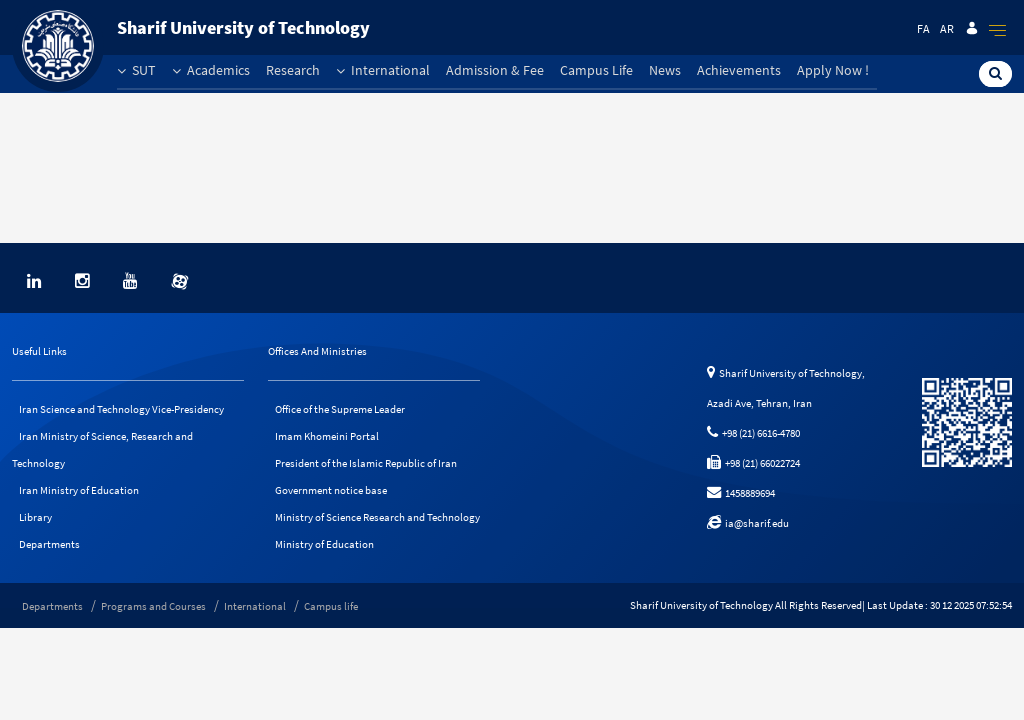  Describe the element at coordinates (739, 70) in the screenshot. I see `Achievements` at that location.